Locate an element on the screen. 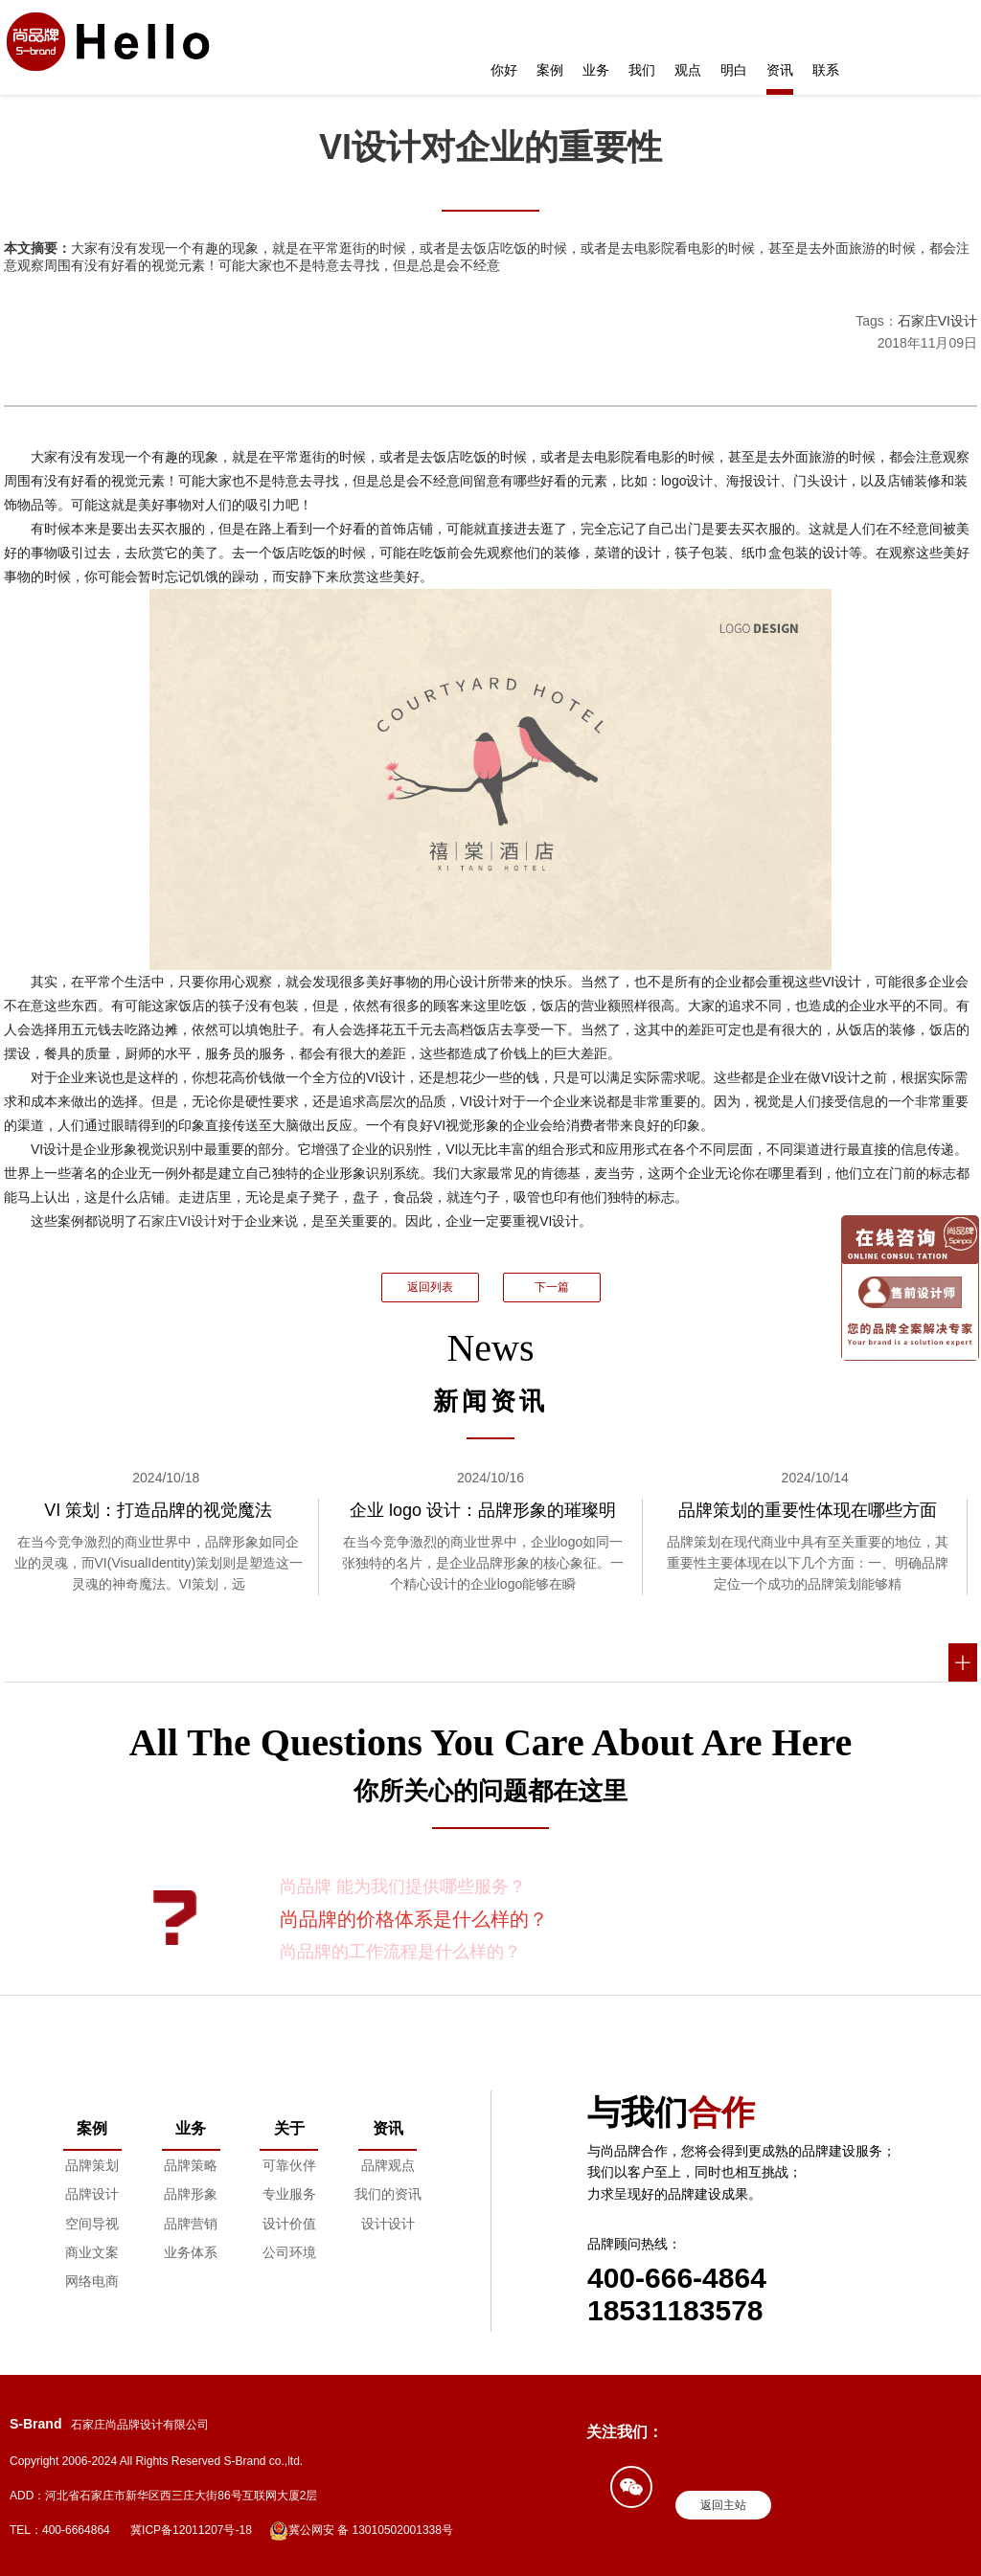 The height and width of the screenshot is (2576, 981). 尚品牌 能为我们提供哪些服务？ is located at coordinates (403, 1886).